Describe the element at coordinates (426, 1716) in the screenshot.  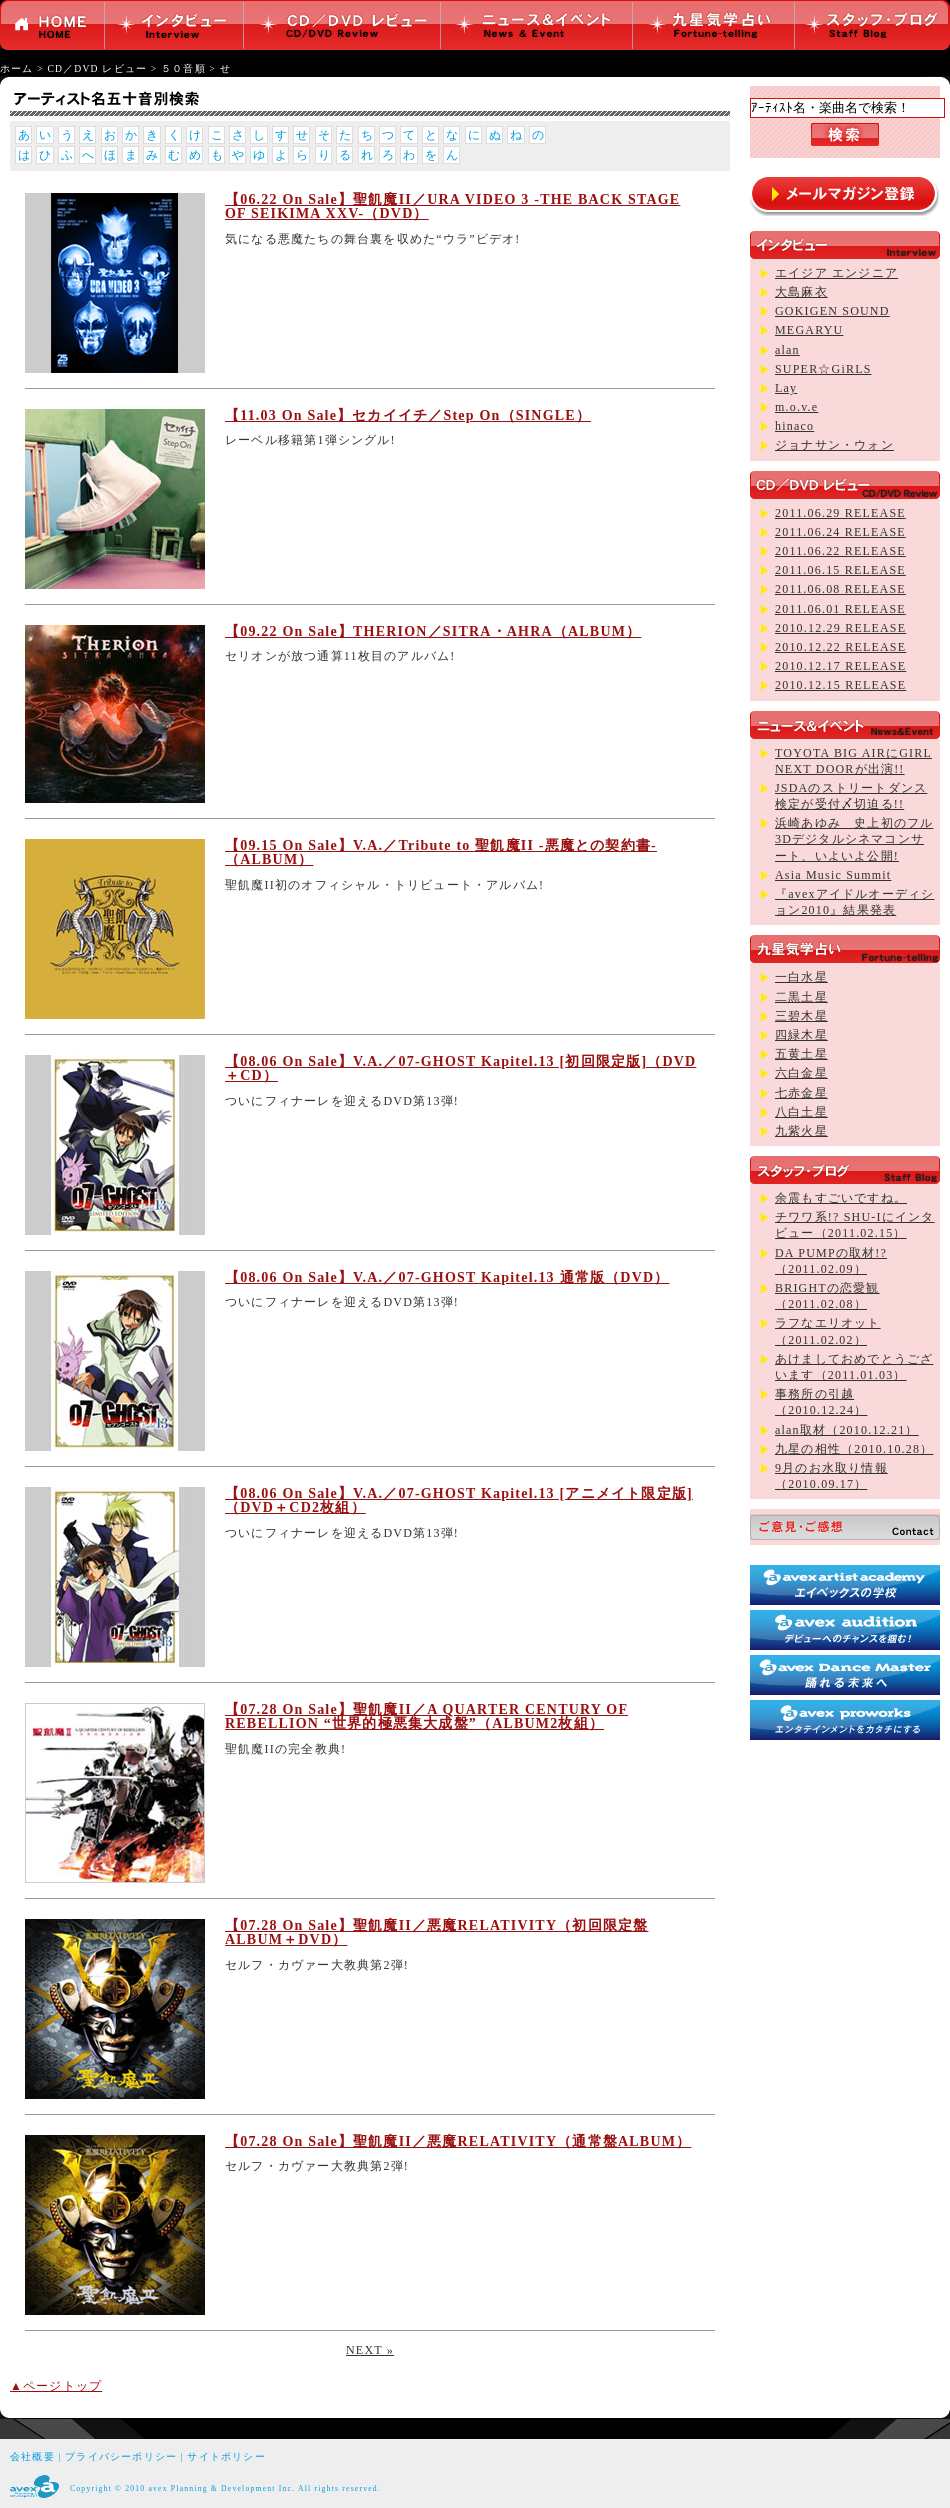
I see `【07.28 On Sale】聖飢魔II／A QUARTER CENTURY OF REBELLION “世界的極悪集大成盤”（ALBUM2枚組）` at that location.